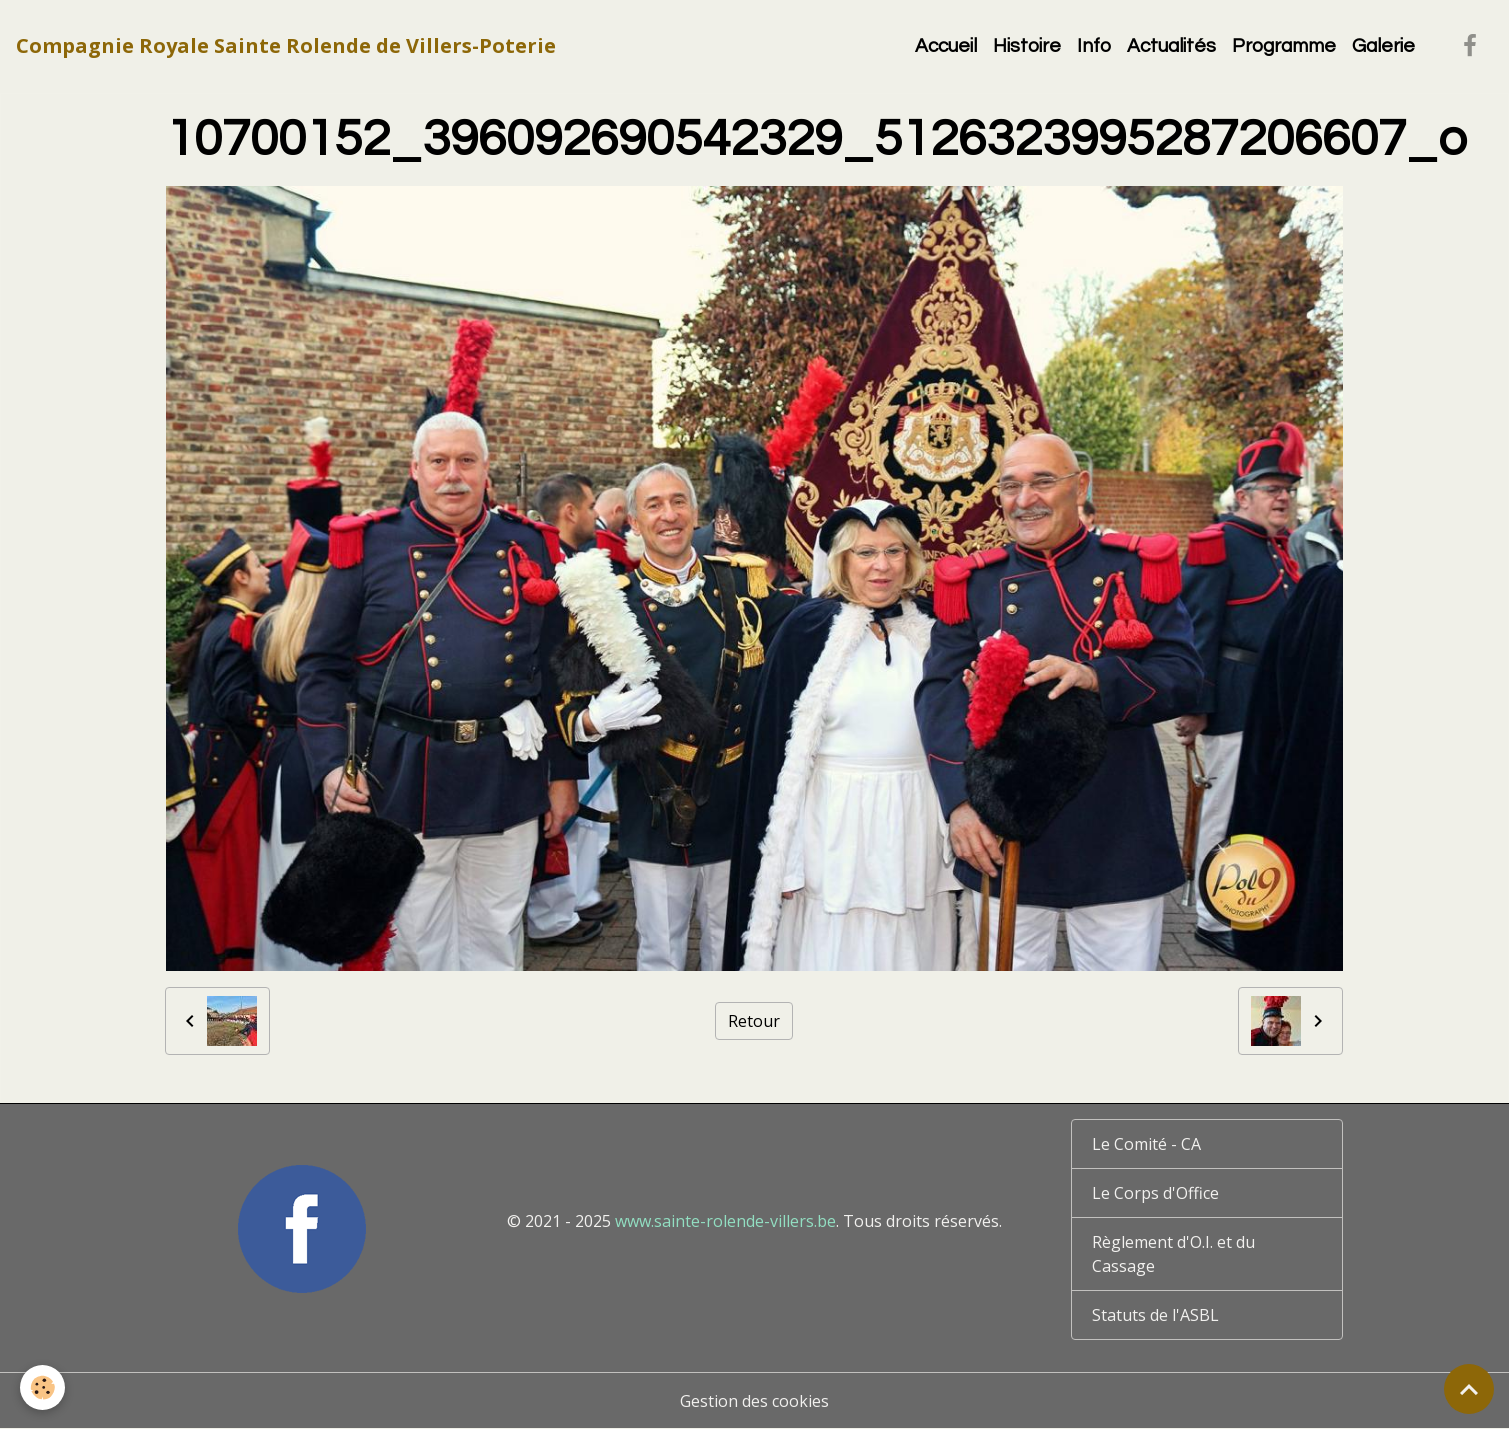  Describe the element at coordinates (1171, 46) in the screenshot. I see `Actualités` at that location.